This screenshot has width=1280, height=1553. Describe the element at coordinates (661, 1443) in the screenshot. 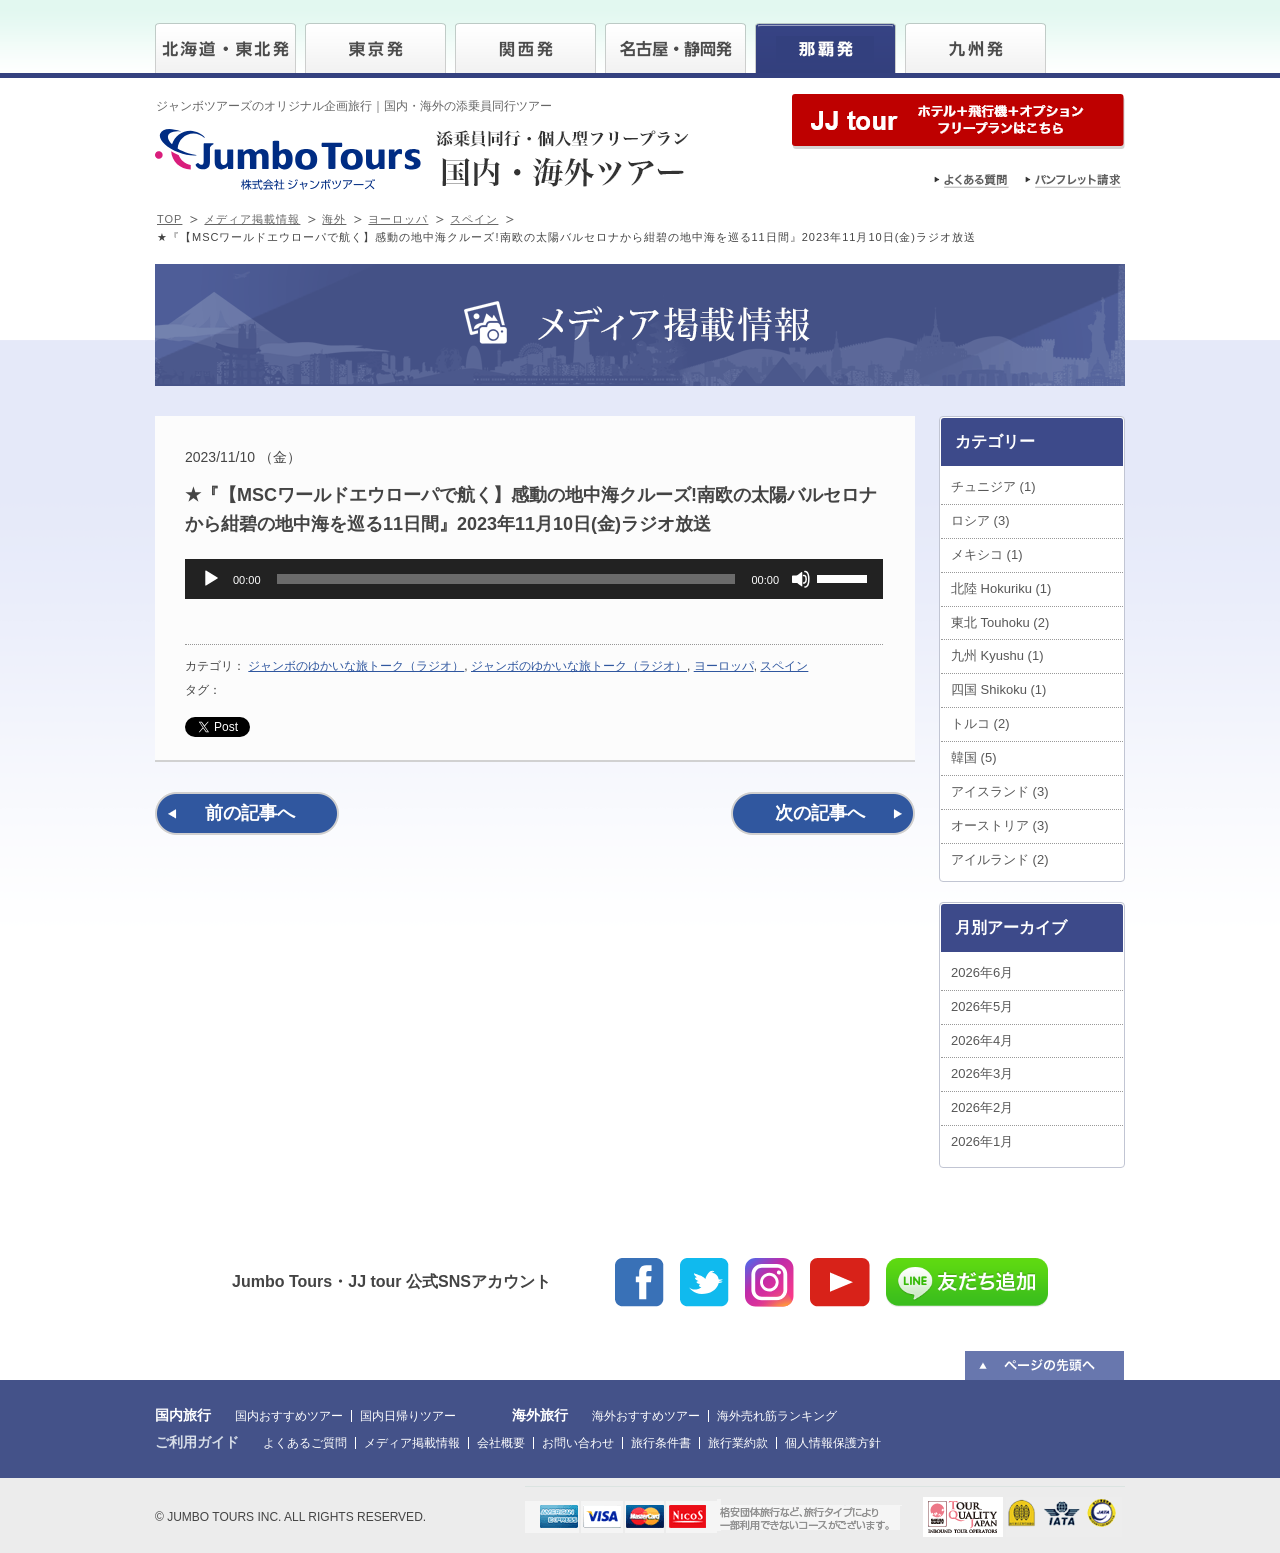

I see `旅行条件書` at that location.